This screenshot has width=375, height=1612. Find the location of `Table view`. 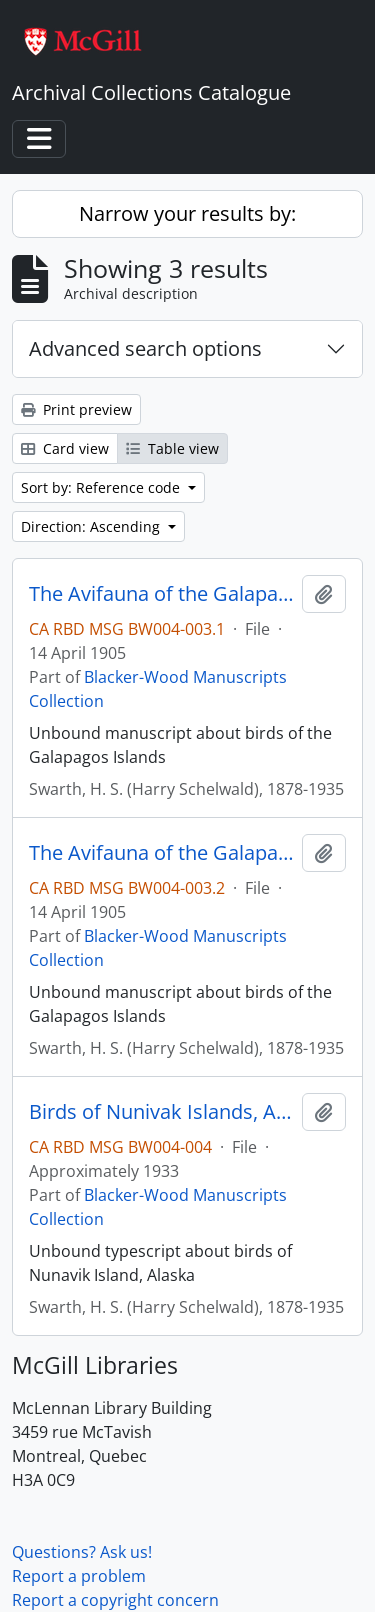

Table view is located at coordinates (172, 448).